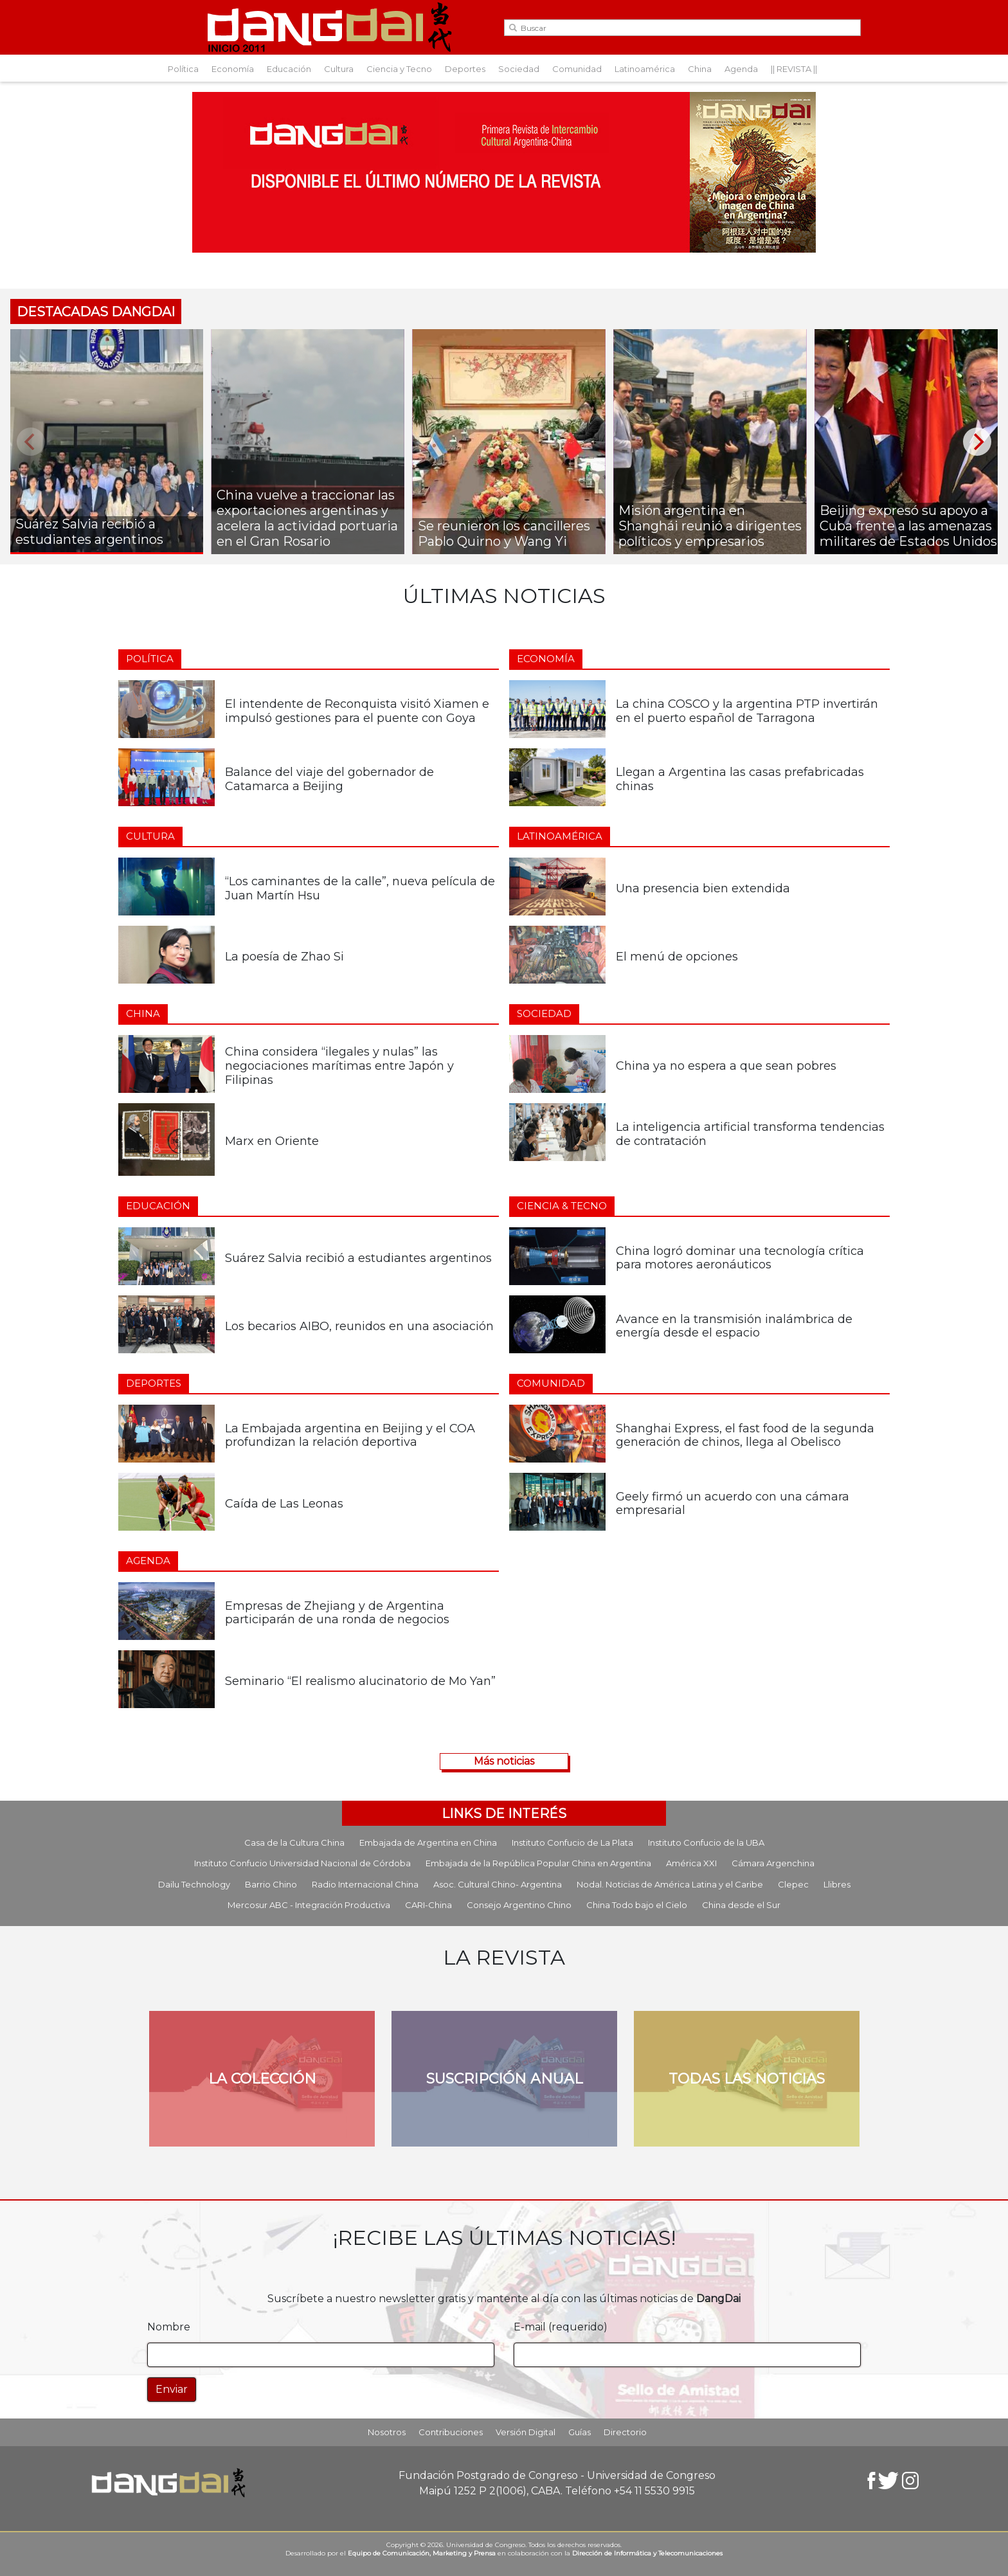 The height and width of the screenshot is (2576, 1008). What do you see at coordinates (350, 1435) in the screenshot?
I see `La Embajada argentina en Beijing y el COA profundizan la relación deportiva` at bounding box center [350, 1435].